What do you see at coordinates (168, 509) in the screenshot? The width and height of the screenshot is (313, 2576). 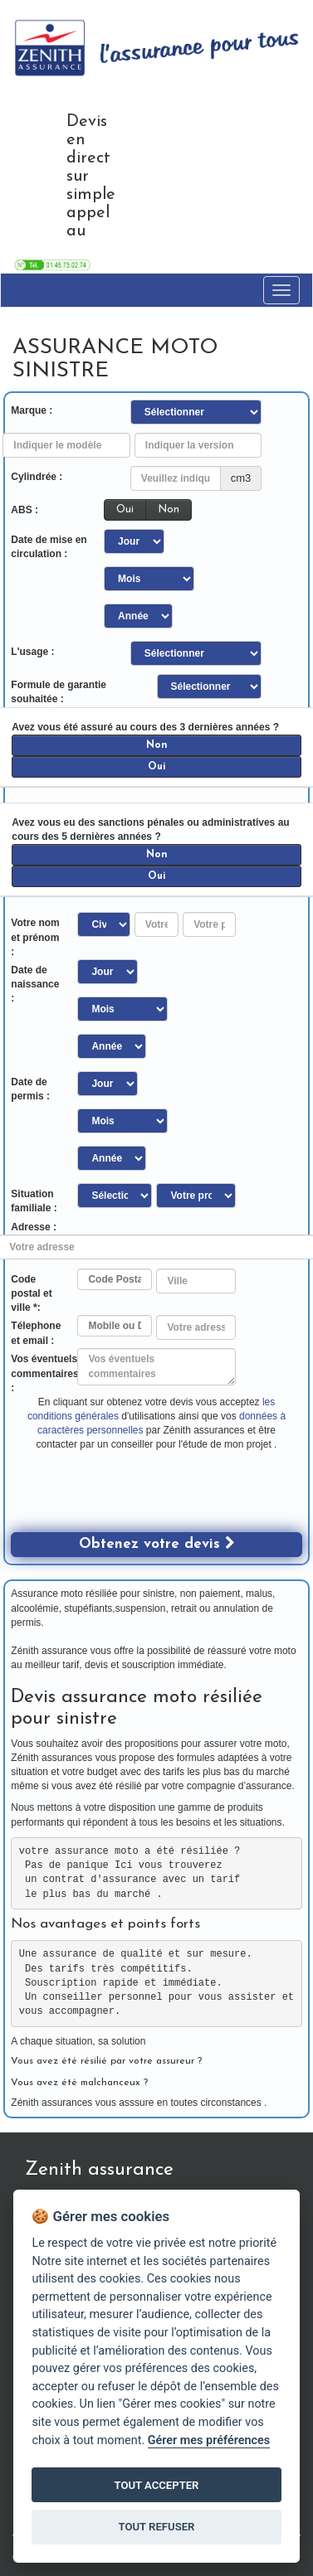 I see `Non` at bounding box center [168, 509].